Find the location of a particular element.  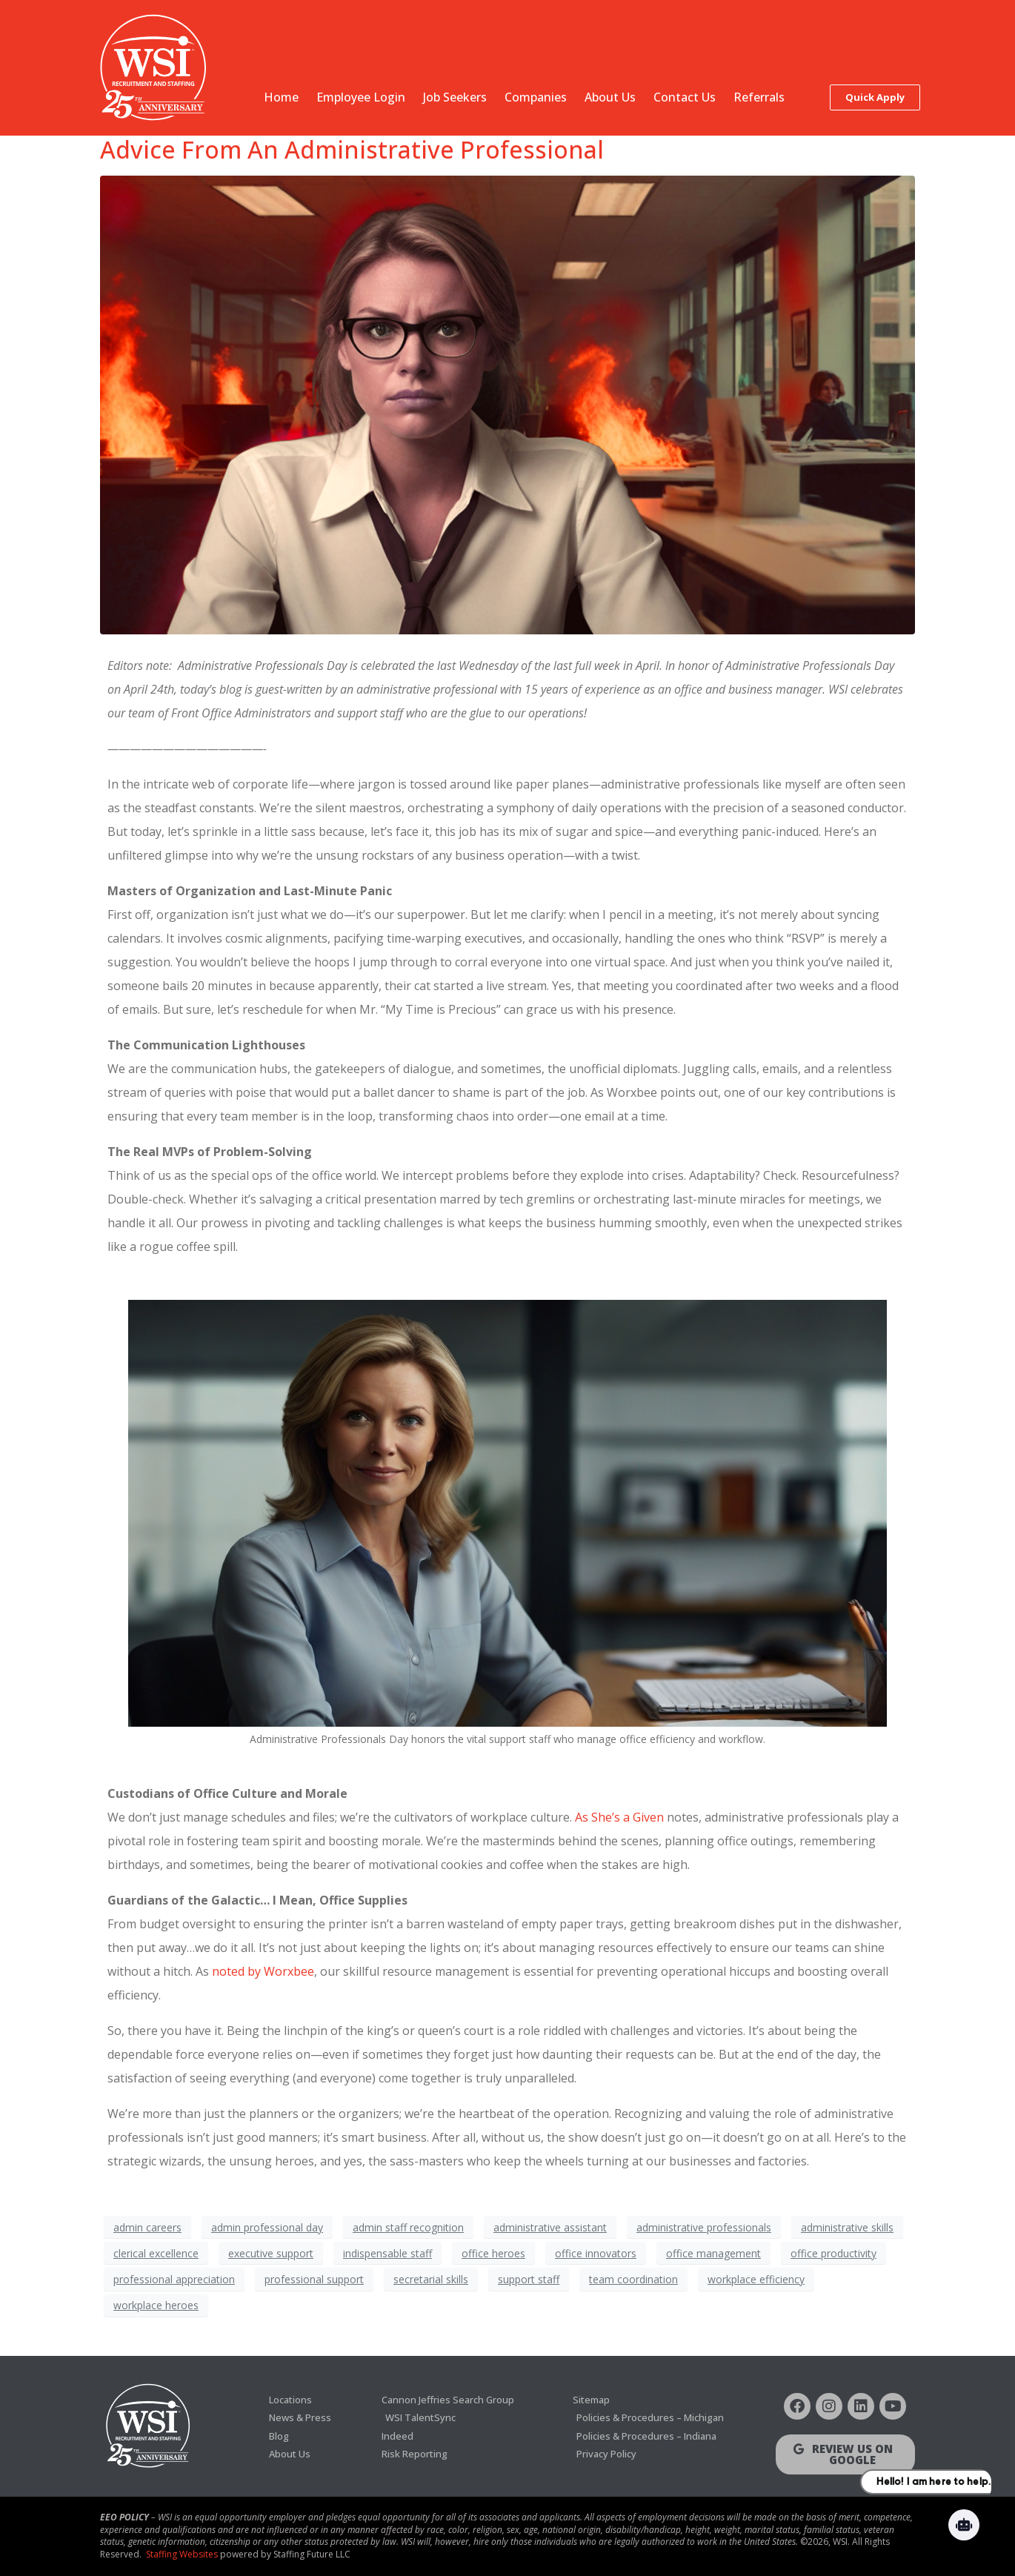

Referrals is located at coordinates (759, 97).